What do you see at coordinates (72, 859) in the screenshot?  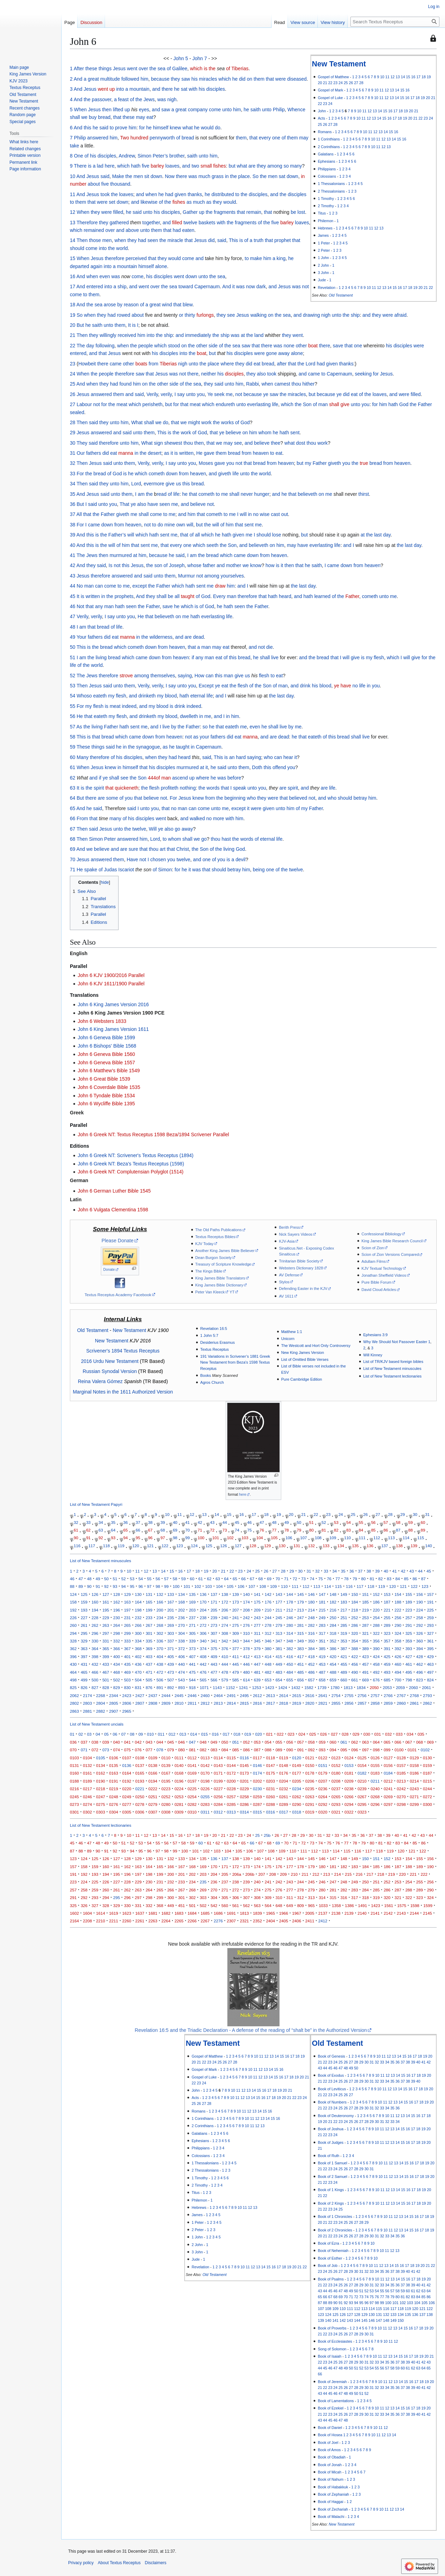 I see `70` at bounding box center [72, 859].